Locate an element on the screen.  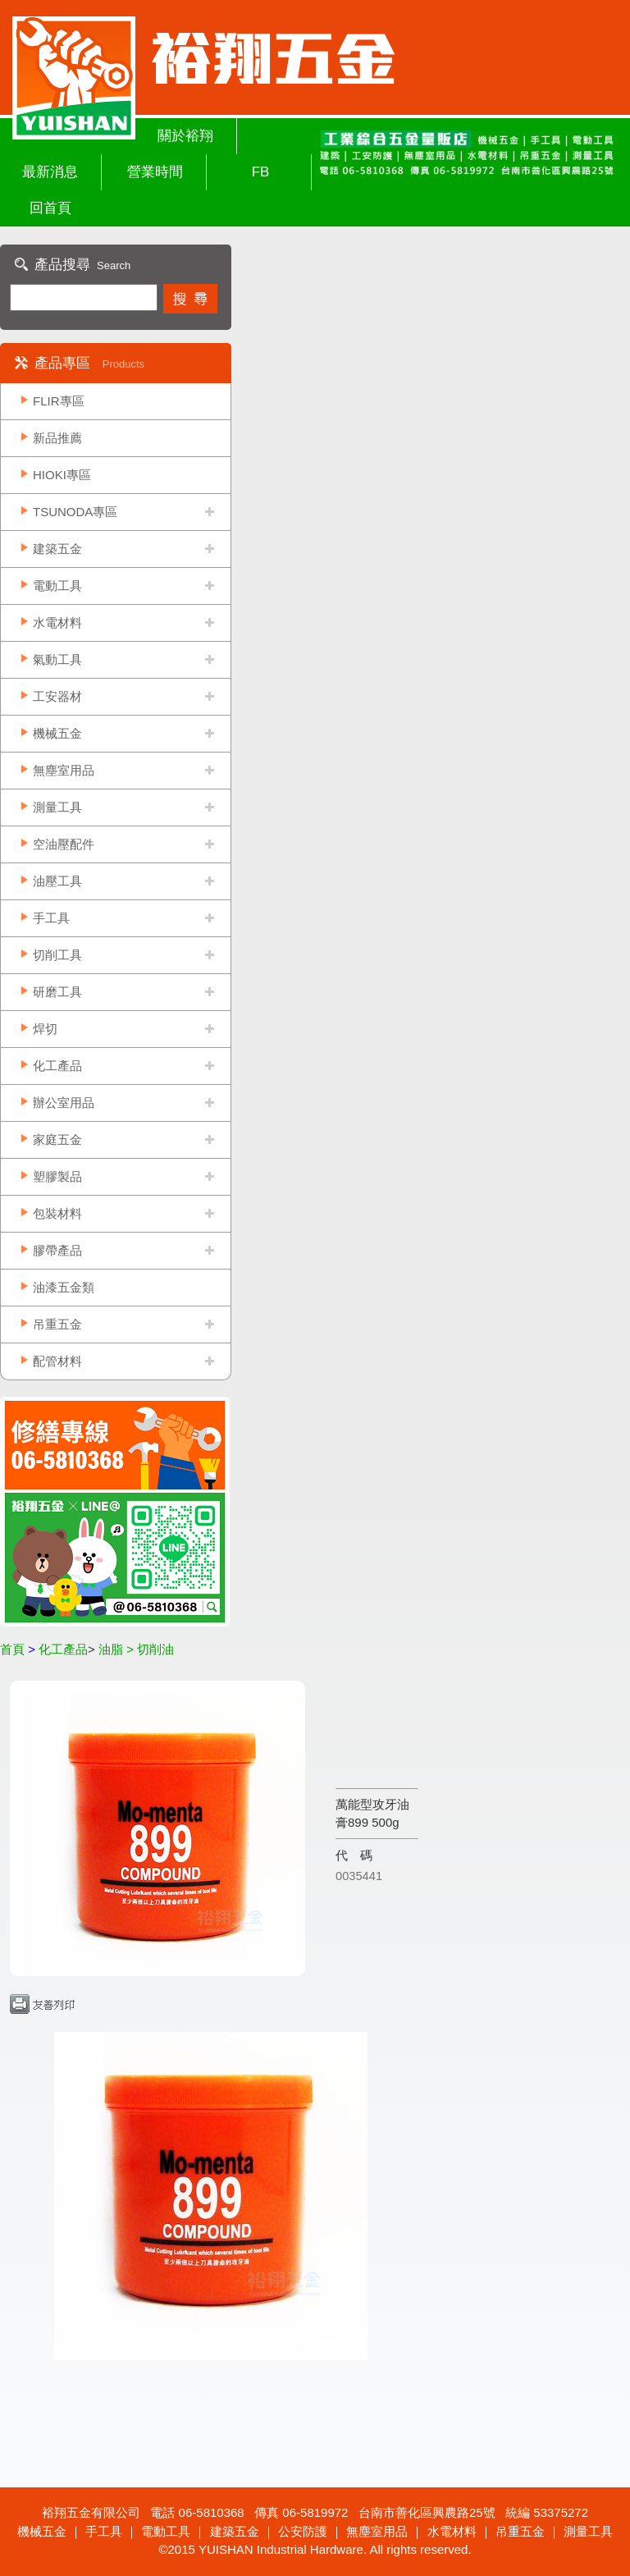
油壓工具 is located at coordinates (57, 881).